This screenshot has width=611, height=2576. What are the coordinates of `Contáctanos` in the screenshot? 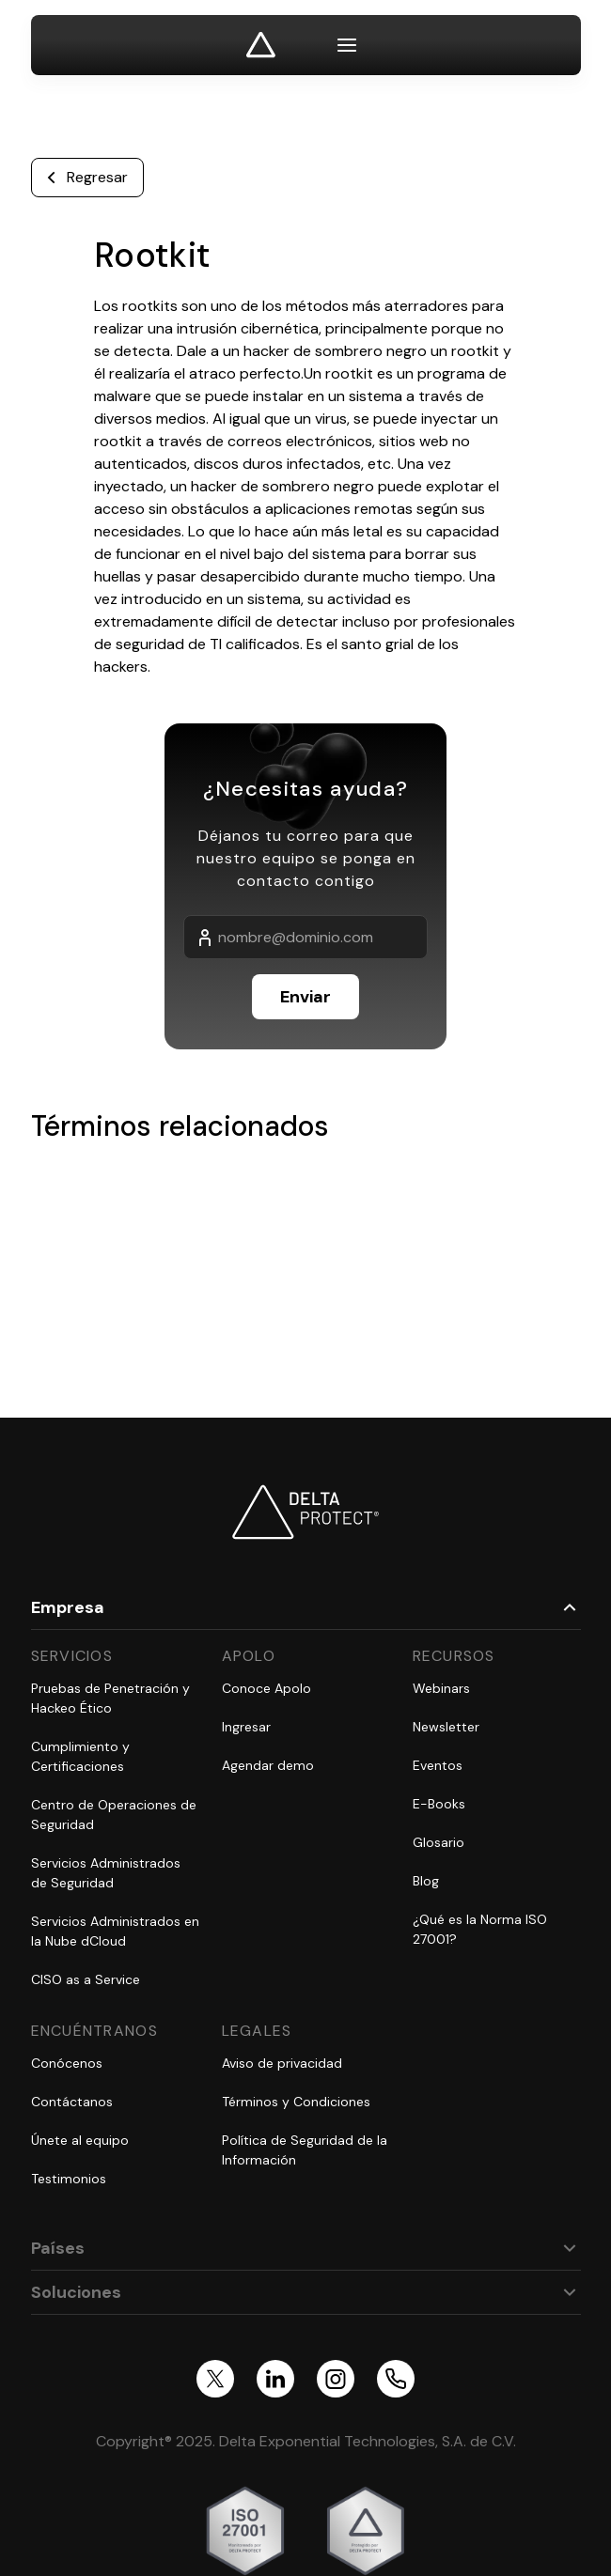 It's located at (72, 2101).